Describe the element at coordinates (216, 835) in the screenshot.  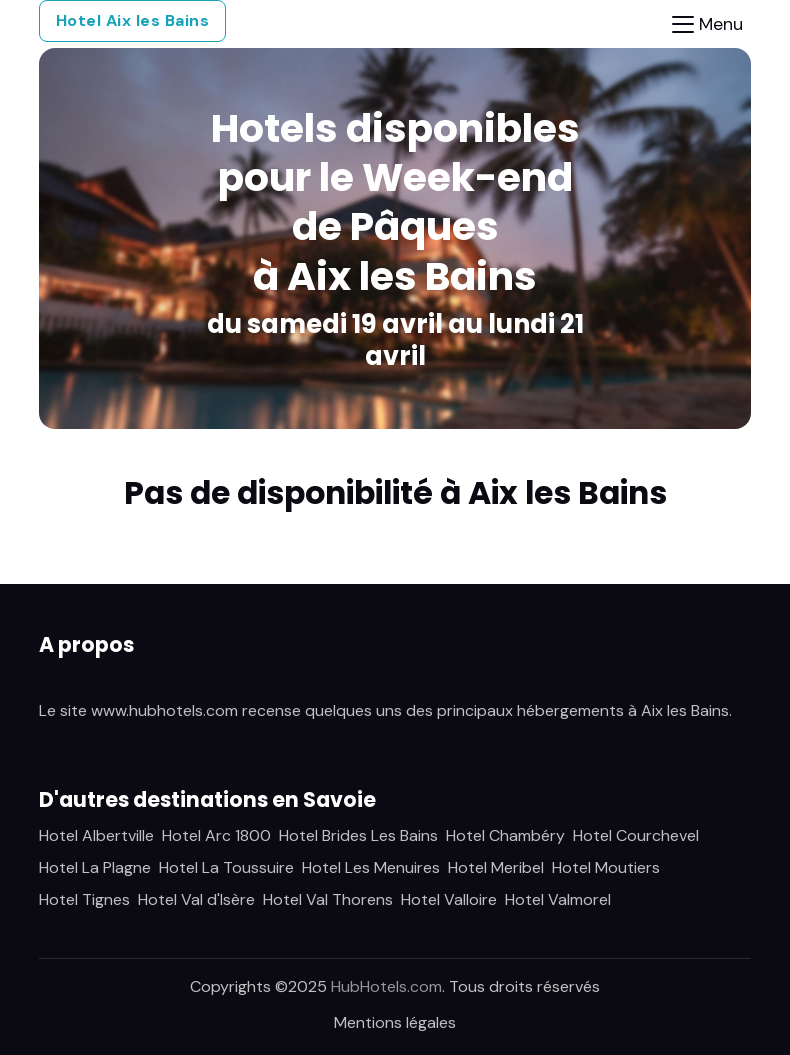
I see `Hotel Arc 1800` at that location.